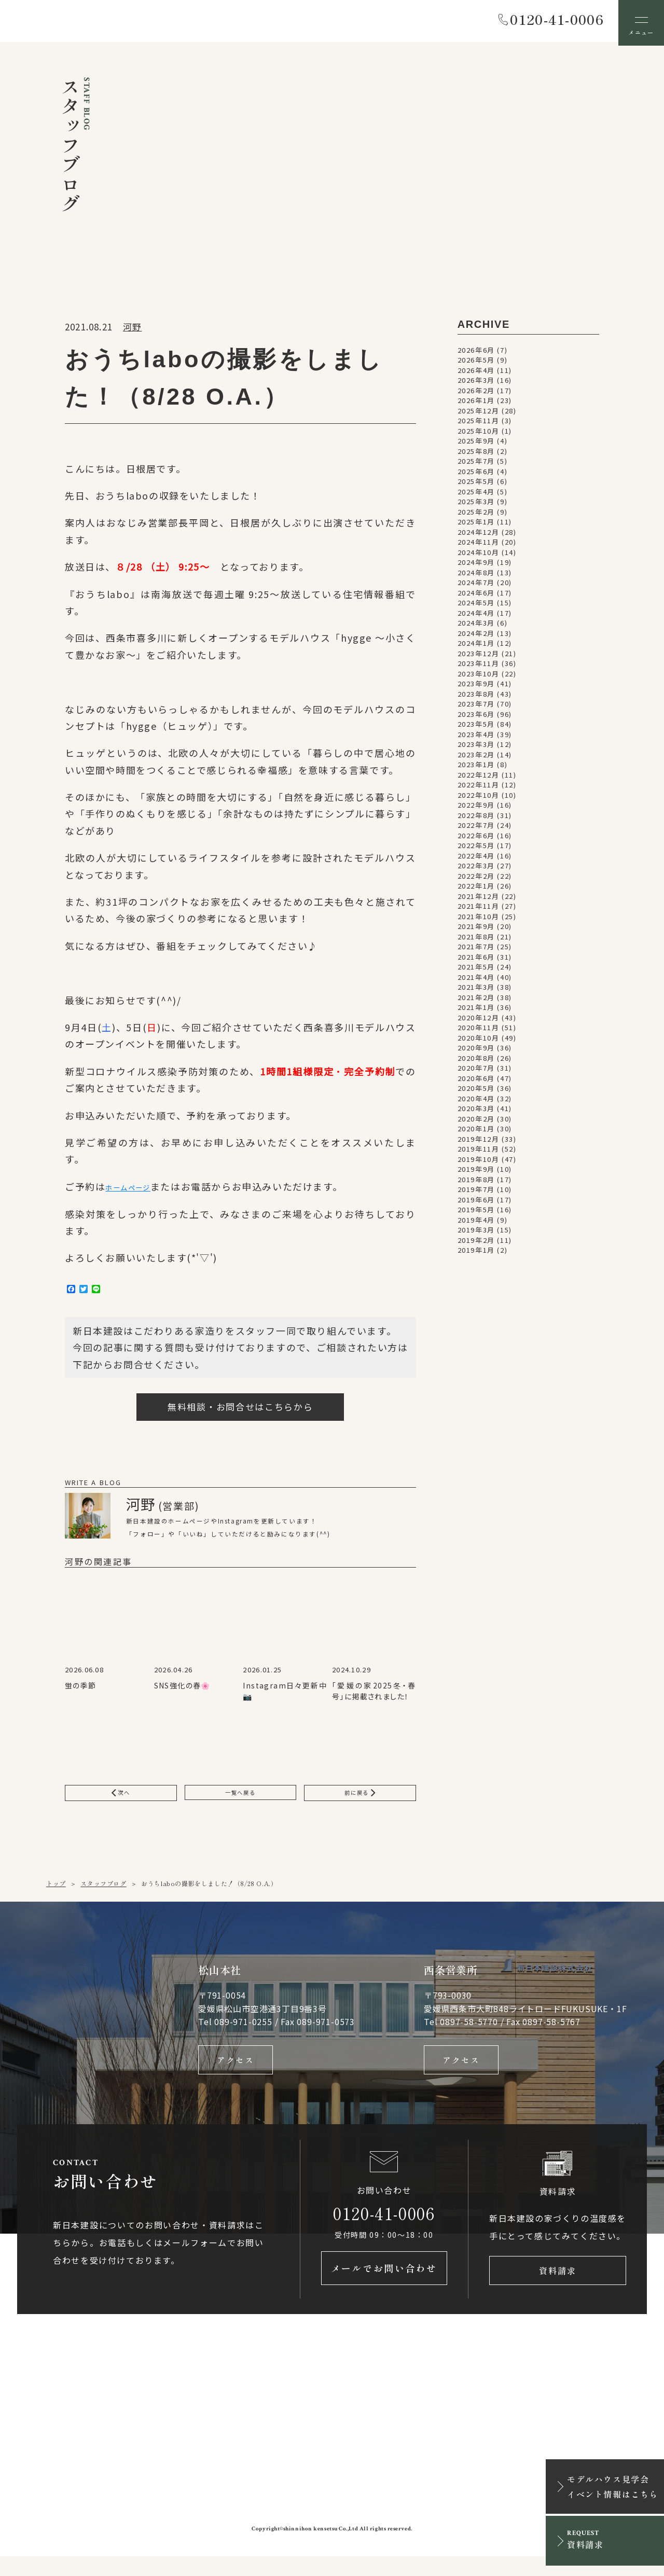 This screenshot has height=2576, width=664. I want to click on 2019年1月, so click(476, 1254).